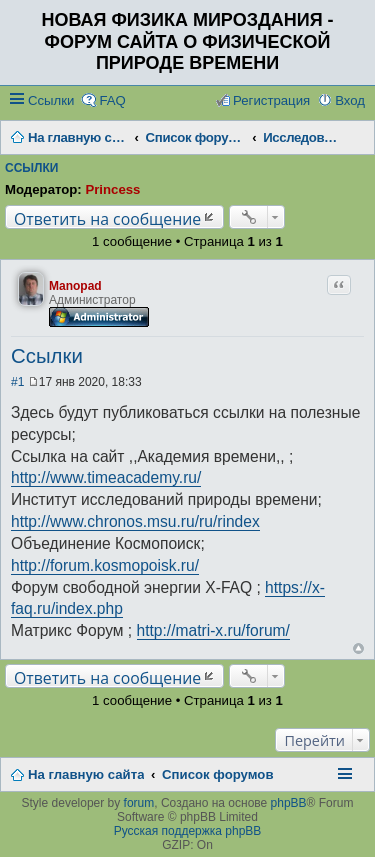  I want to click on http://www.timeacademy.ru/, so click(106, 477).